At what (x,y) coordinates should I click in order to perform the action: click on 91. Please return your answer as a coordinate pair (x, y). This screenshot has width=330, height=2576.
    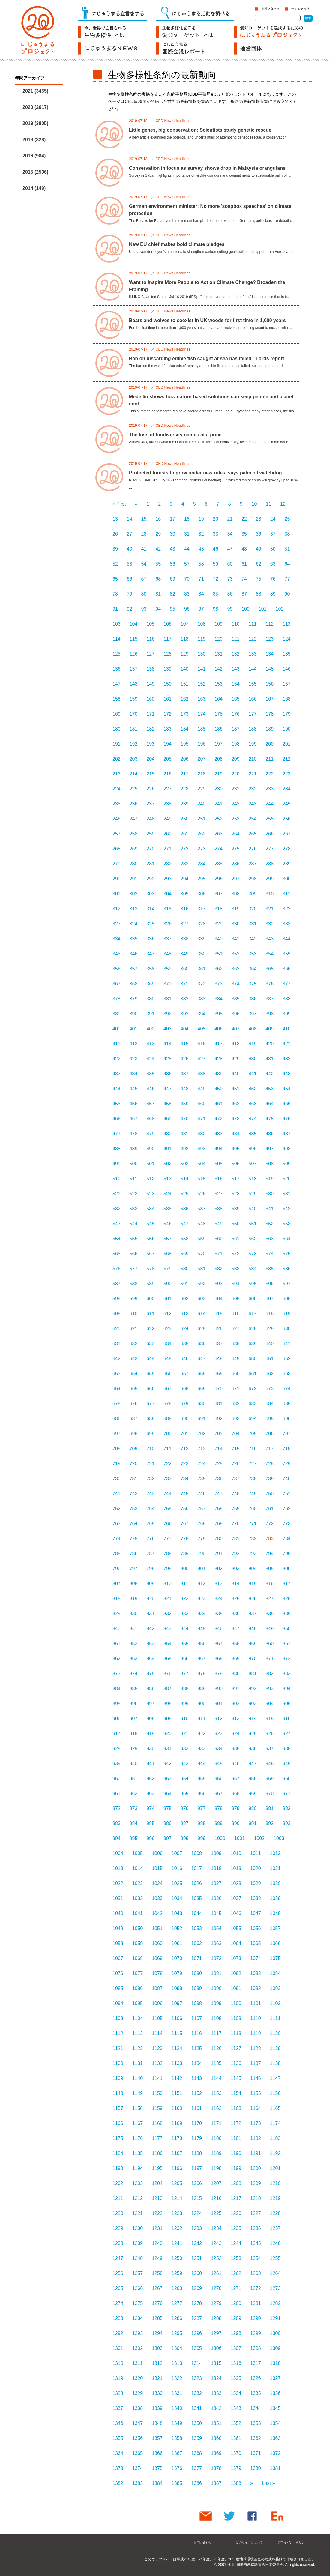
    Looking at the image, I should click on (115, 608).